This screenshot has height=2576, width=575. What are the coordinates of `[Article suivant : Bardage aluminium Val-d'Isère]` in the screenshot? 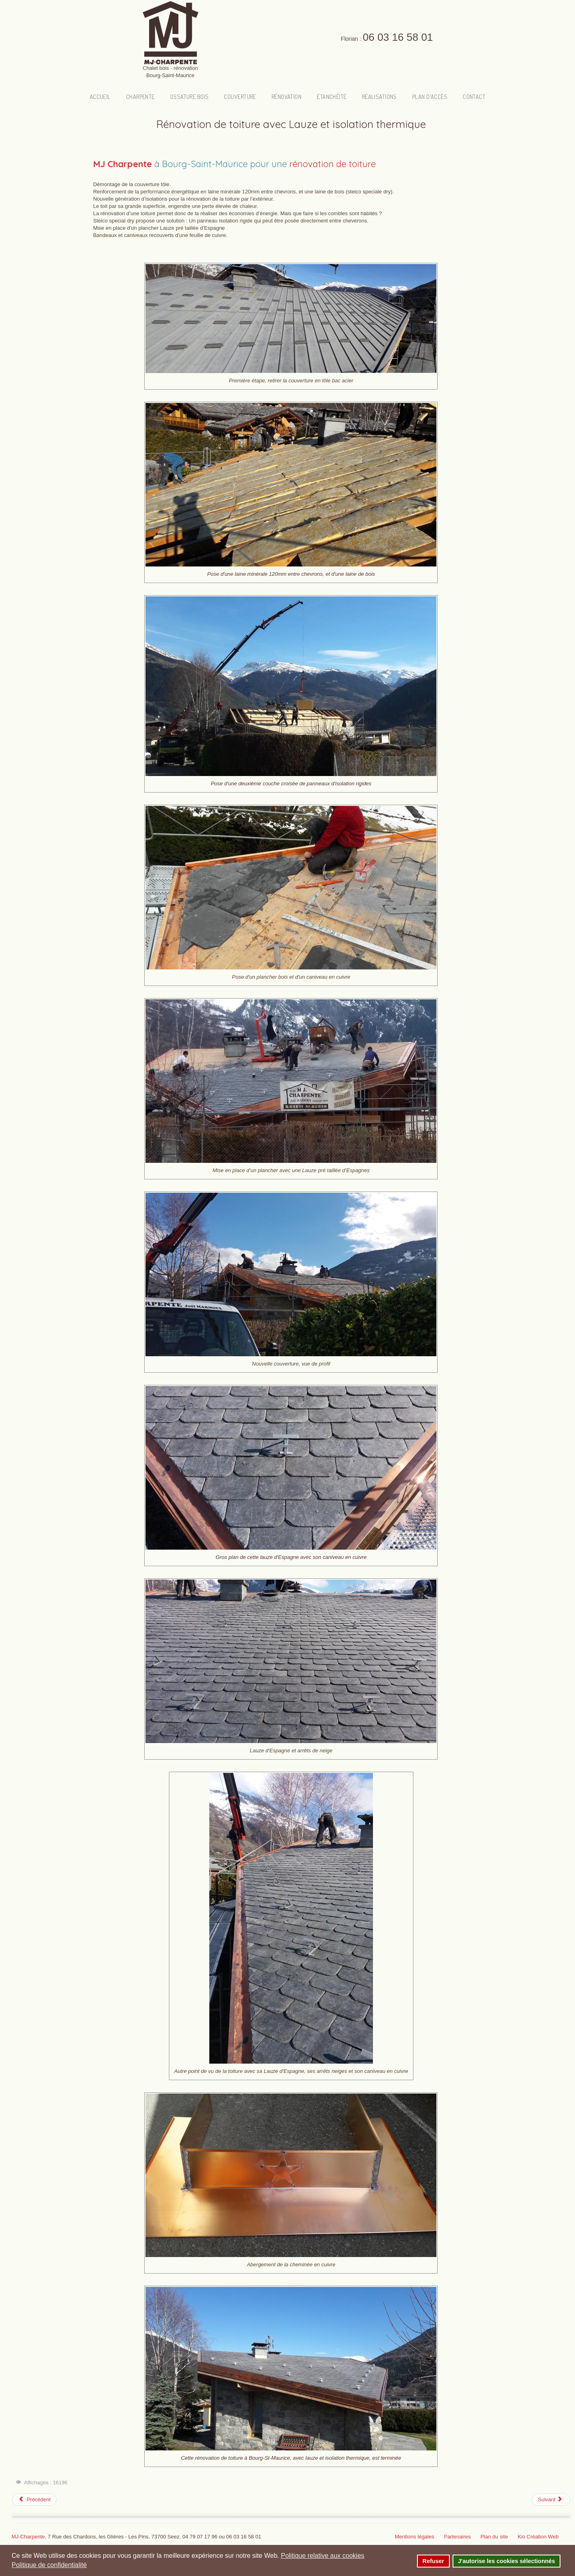 It's located at (551, 2500).